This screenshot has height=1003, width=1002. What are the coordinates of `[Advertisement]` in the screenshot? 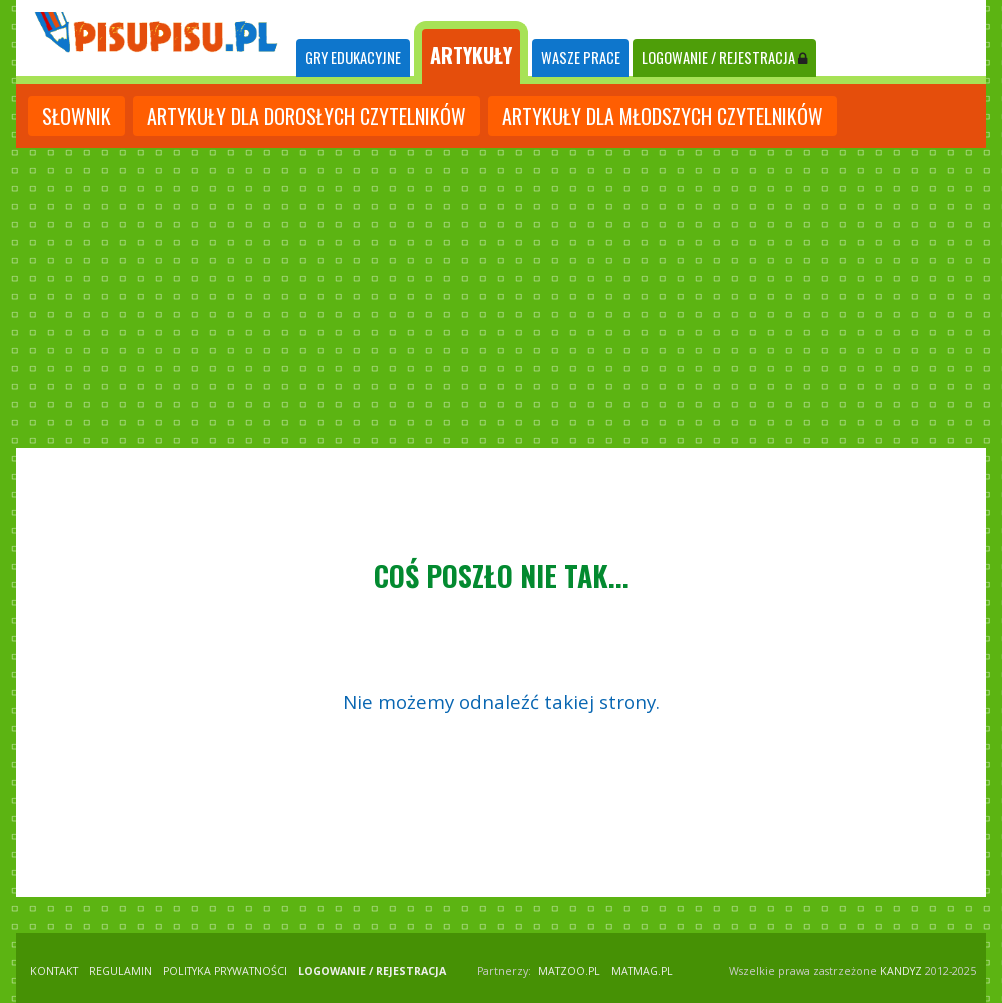 It's located at (501, 298).